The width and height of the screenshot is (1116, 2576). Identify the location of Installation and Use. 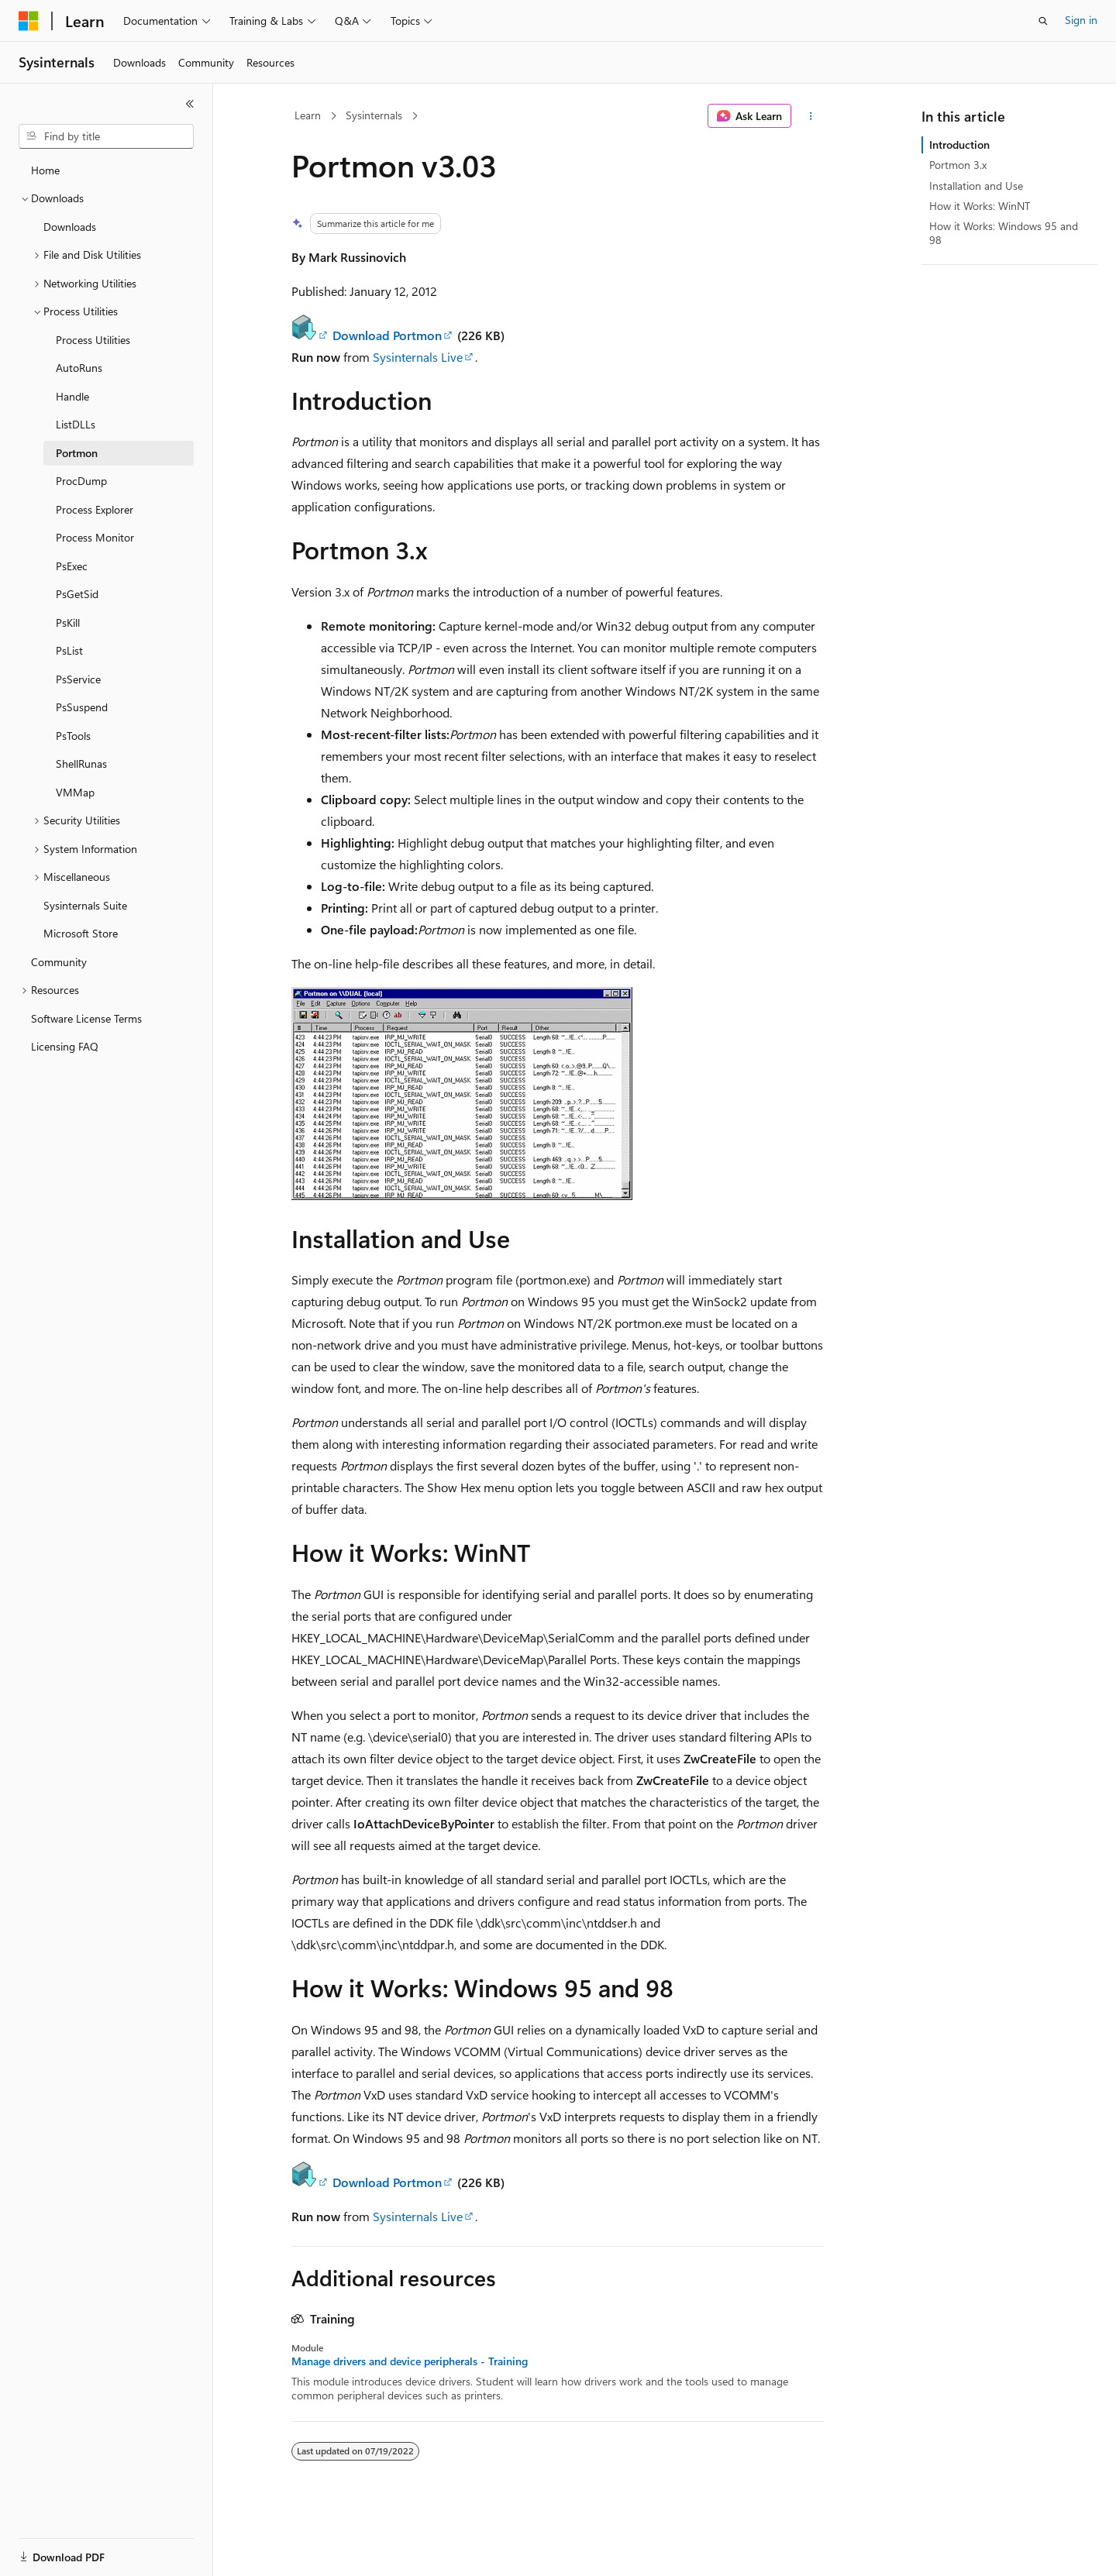
(976, 185).